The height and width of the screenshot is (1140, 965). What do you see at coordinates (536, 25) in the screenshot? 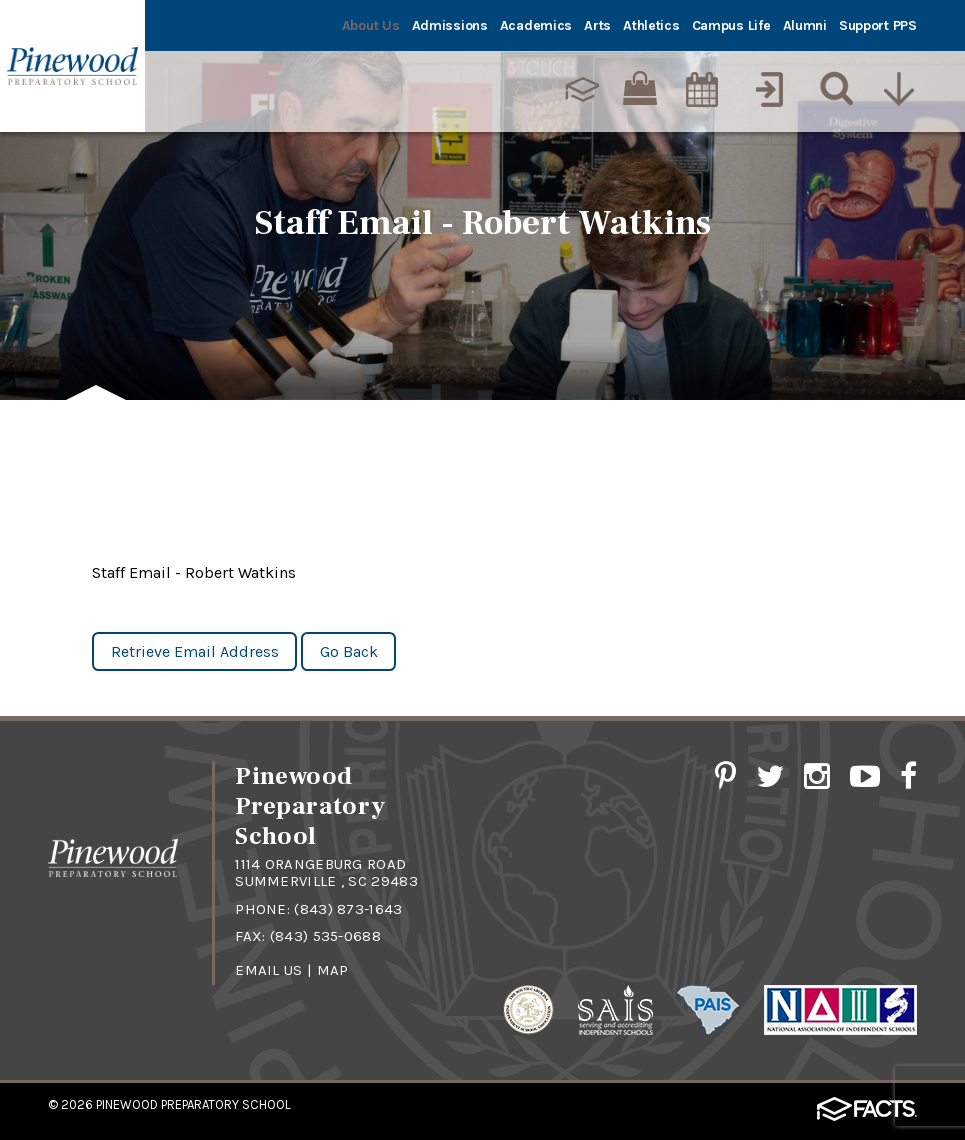
I see `Academics` at bounding box center [536, 25].